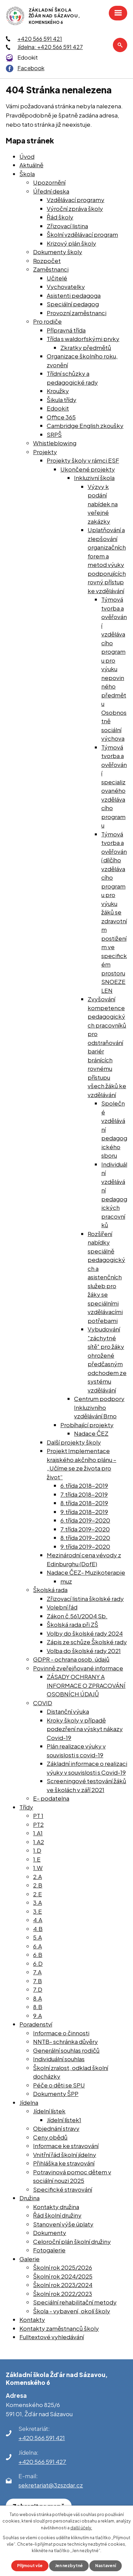  I want to click on Nastavení, so click(105, 2565).